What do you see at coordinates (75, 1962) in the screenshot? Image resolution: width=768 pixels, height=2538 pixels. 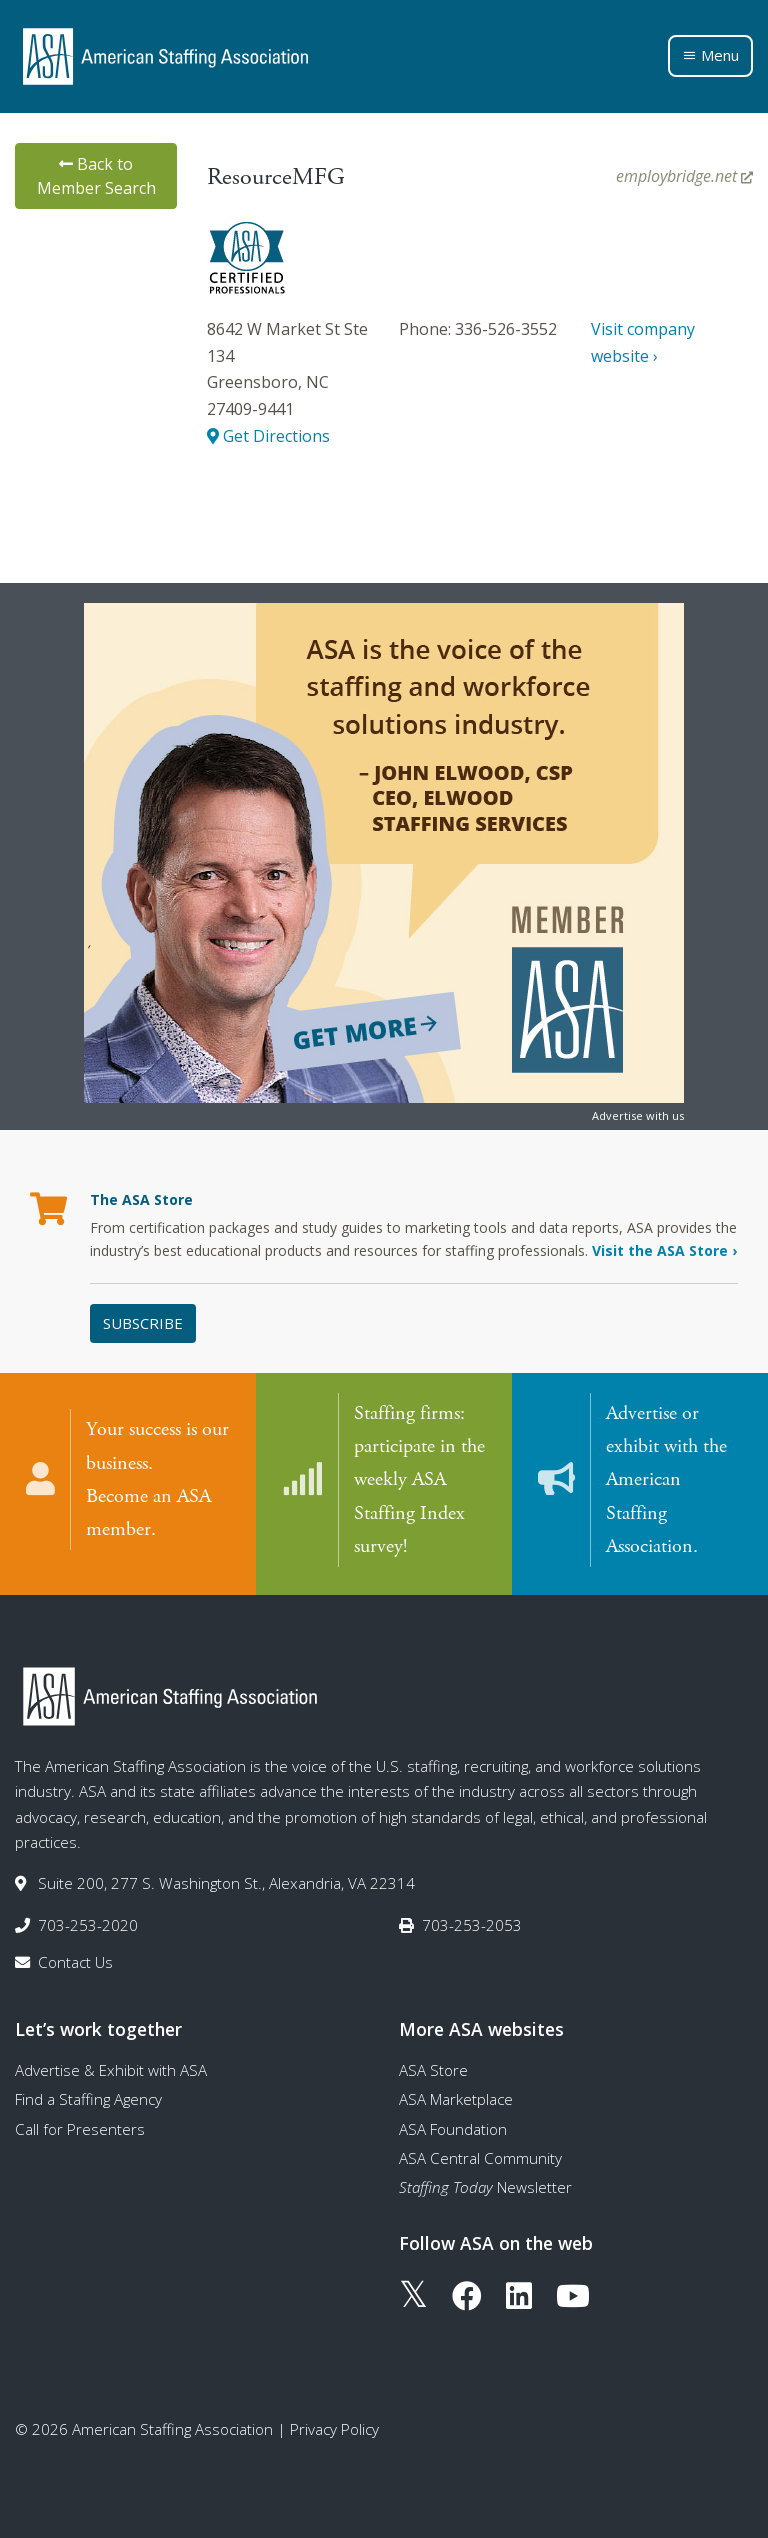 I see `Contact Us` at bounding box center [75, 1962].